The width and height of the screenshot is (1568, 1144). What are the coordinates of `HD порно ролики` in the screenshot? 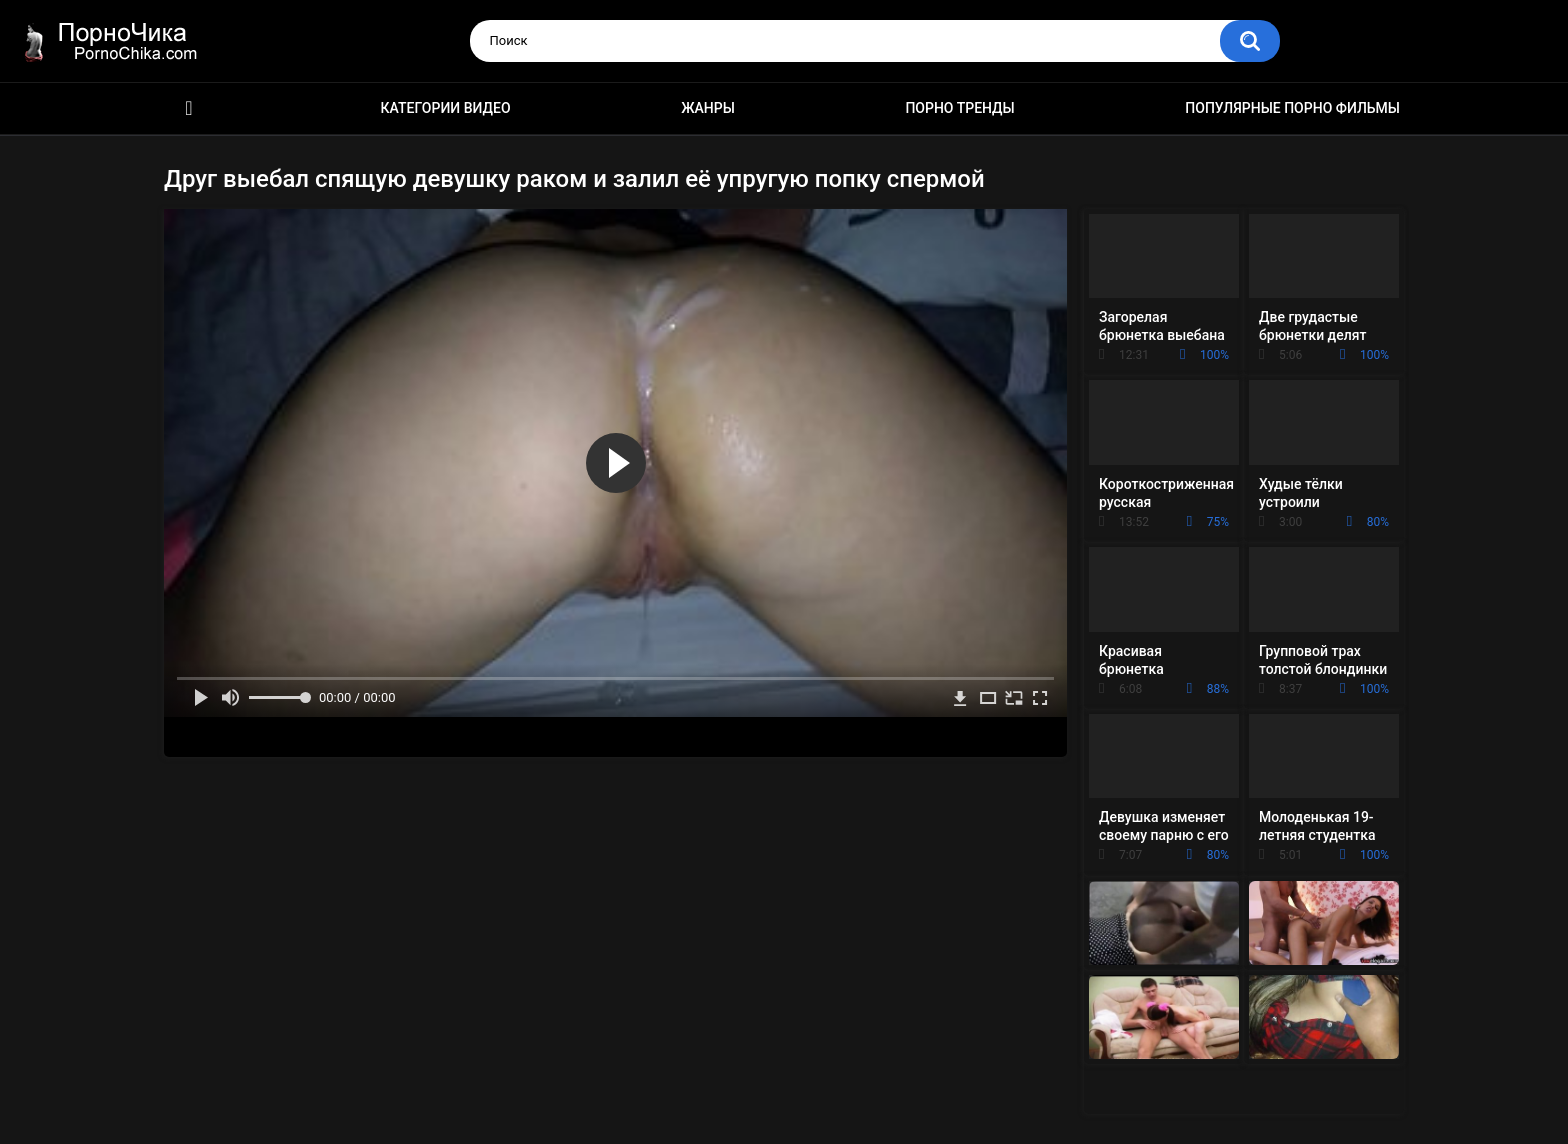 It's located at (189, 108).